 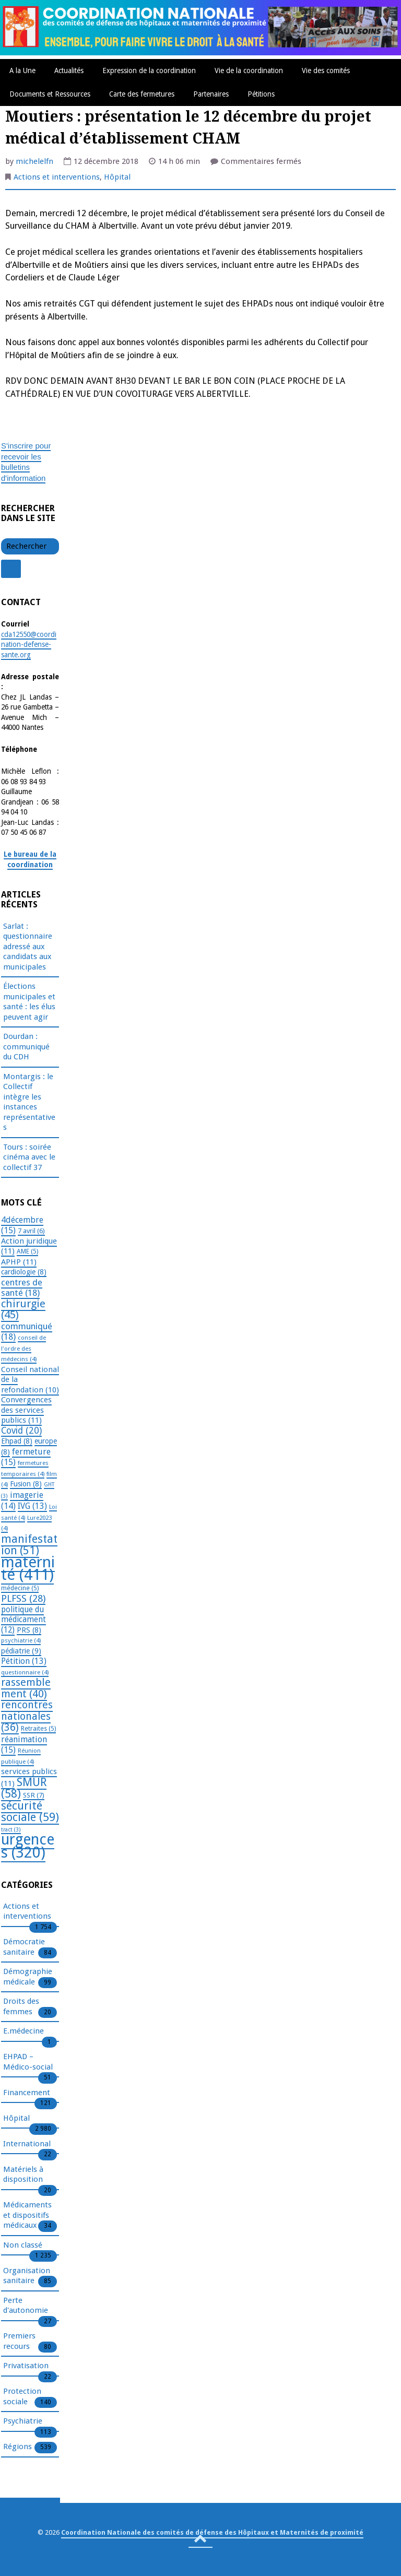 I want to click on rassemblement [rassemblement (40 éléments)], so click(x=26, y=1688).